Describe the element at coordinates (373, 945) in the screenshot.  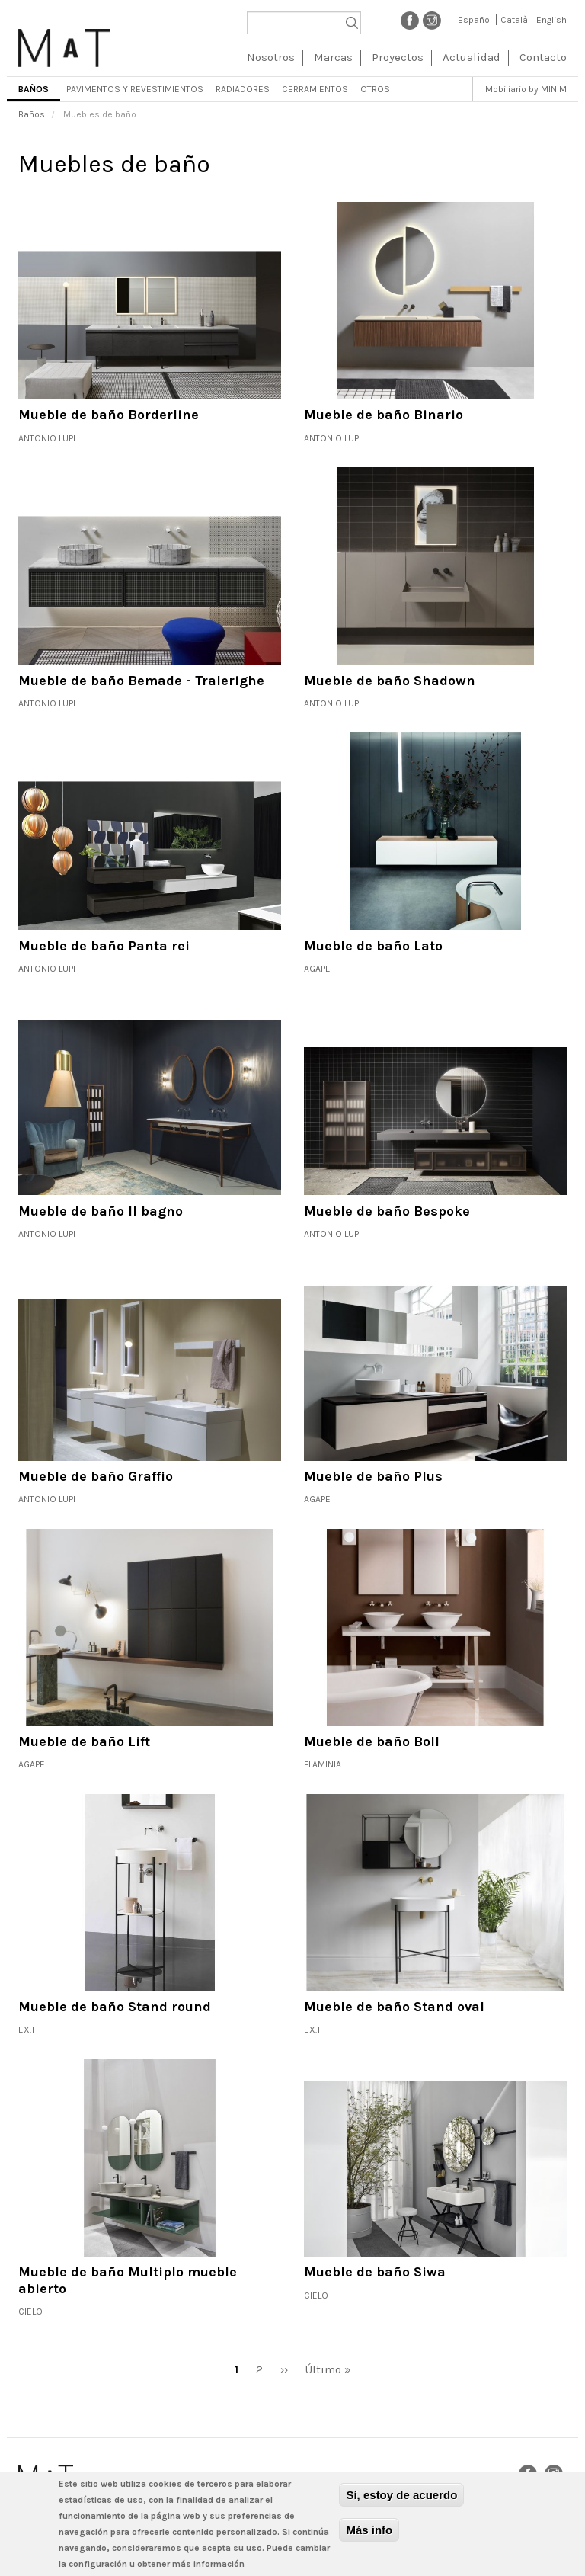
I see `Mueble de baño Lato` at that location.